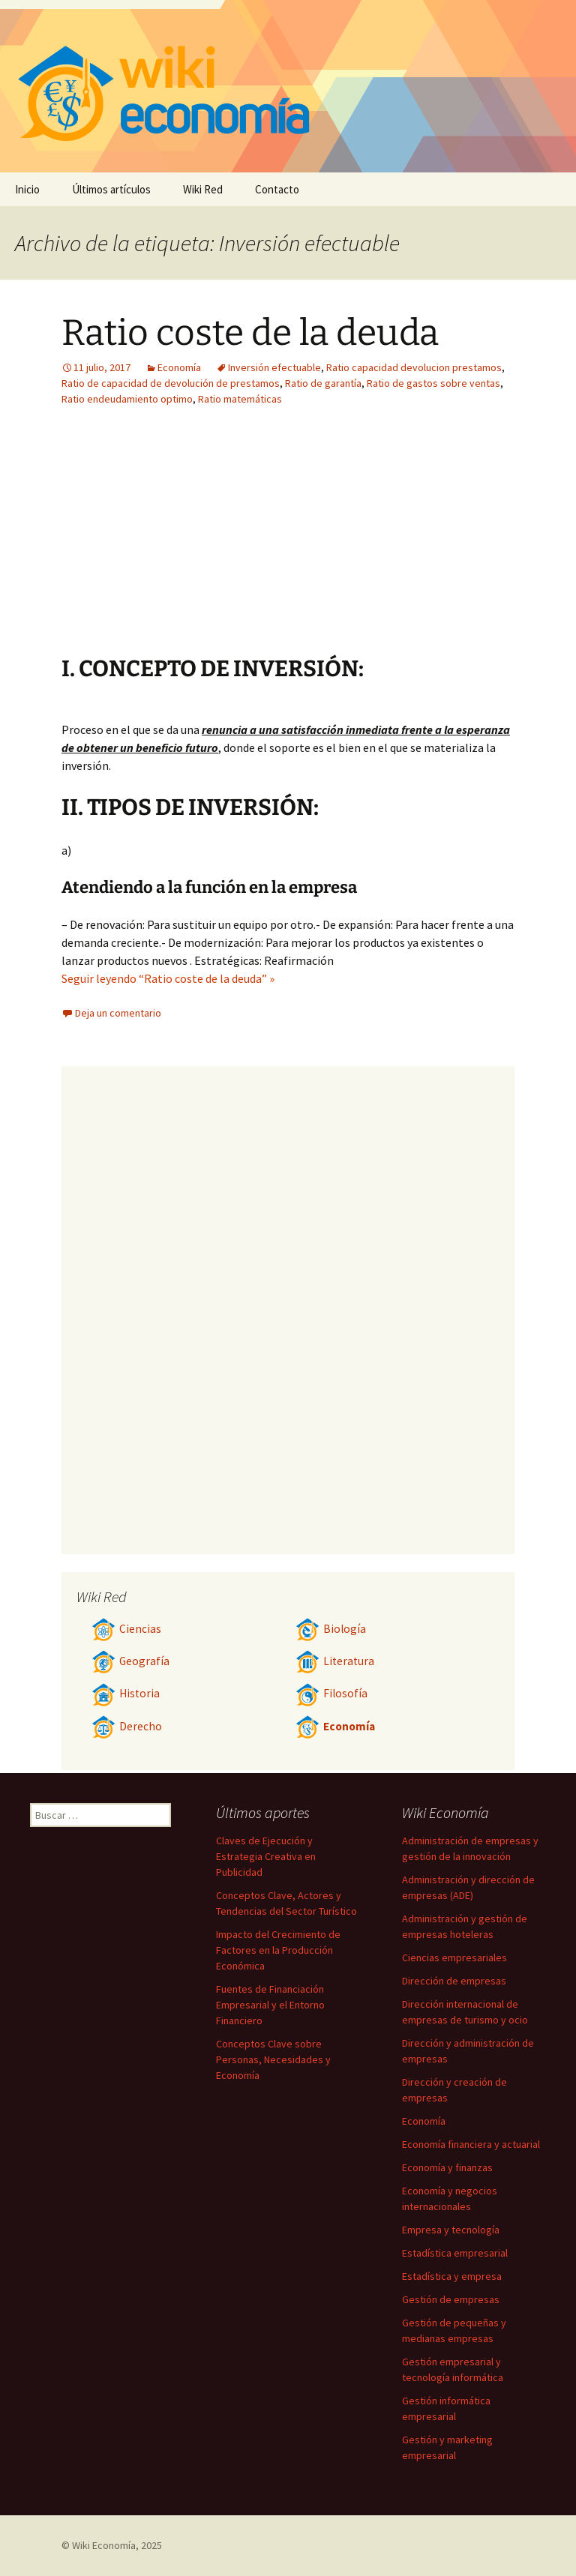 This screenshot has height=2576, width=576. Describe the element at coordinates (331, 1629) in the screenshot. I see `Biología` at that location.